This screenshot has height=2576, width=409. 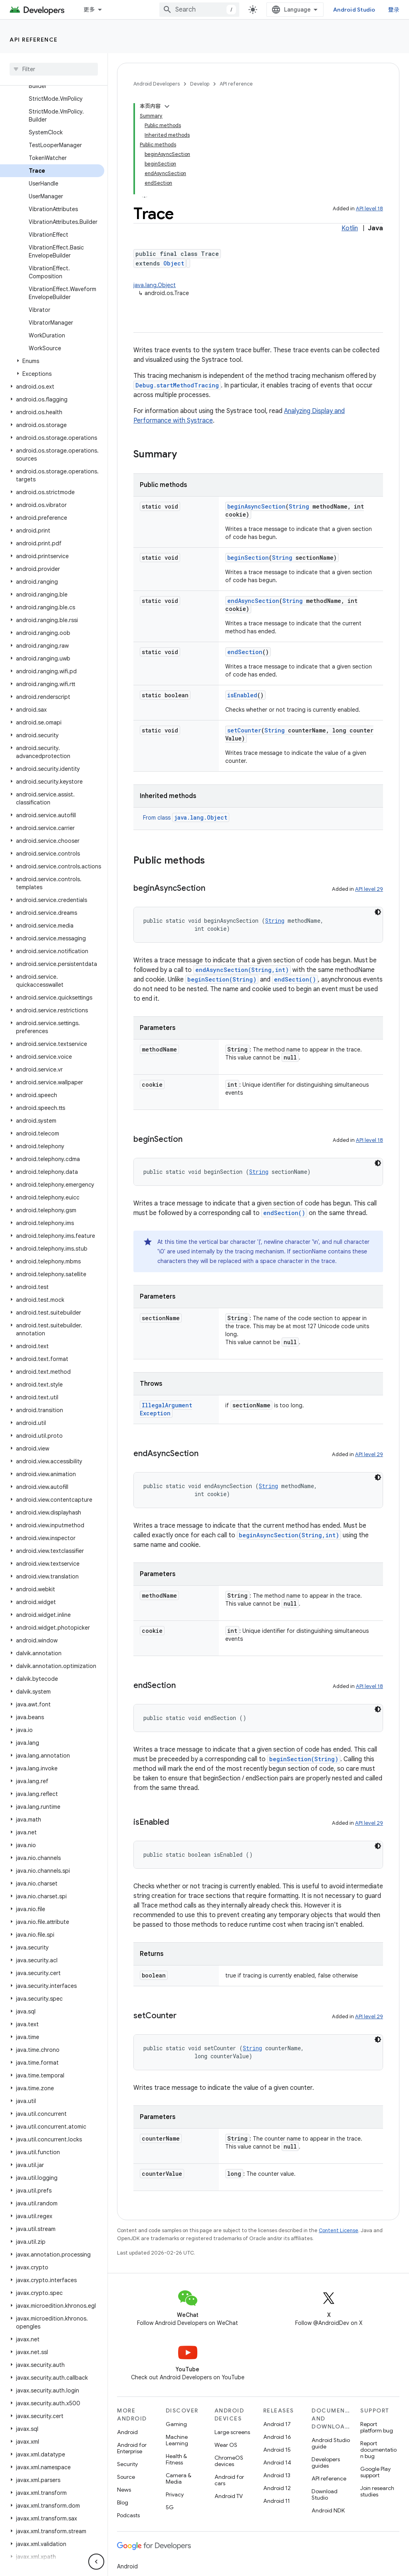 I want to click on Android 13, so click(x=276, y=2475).